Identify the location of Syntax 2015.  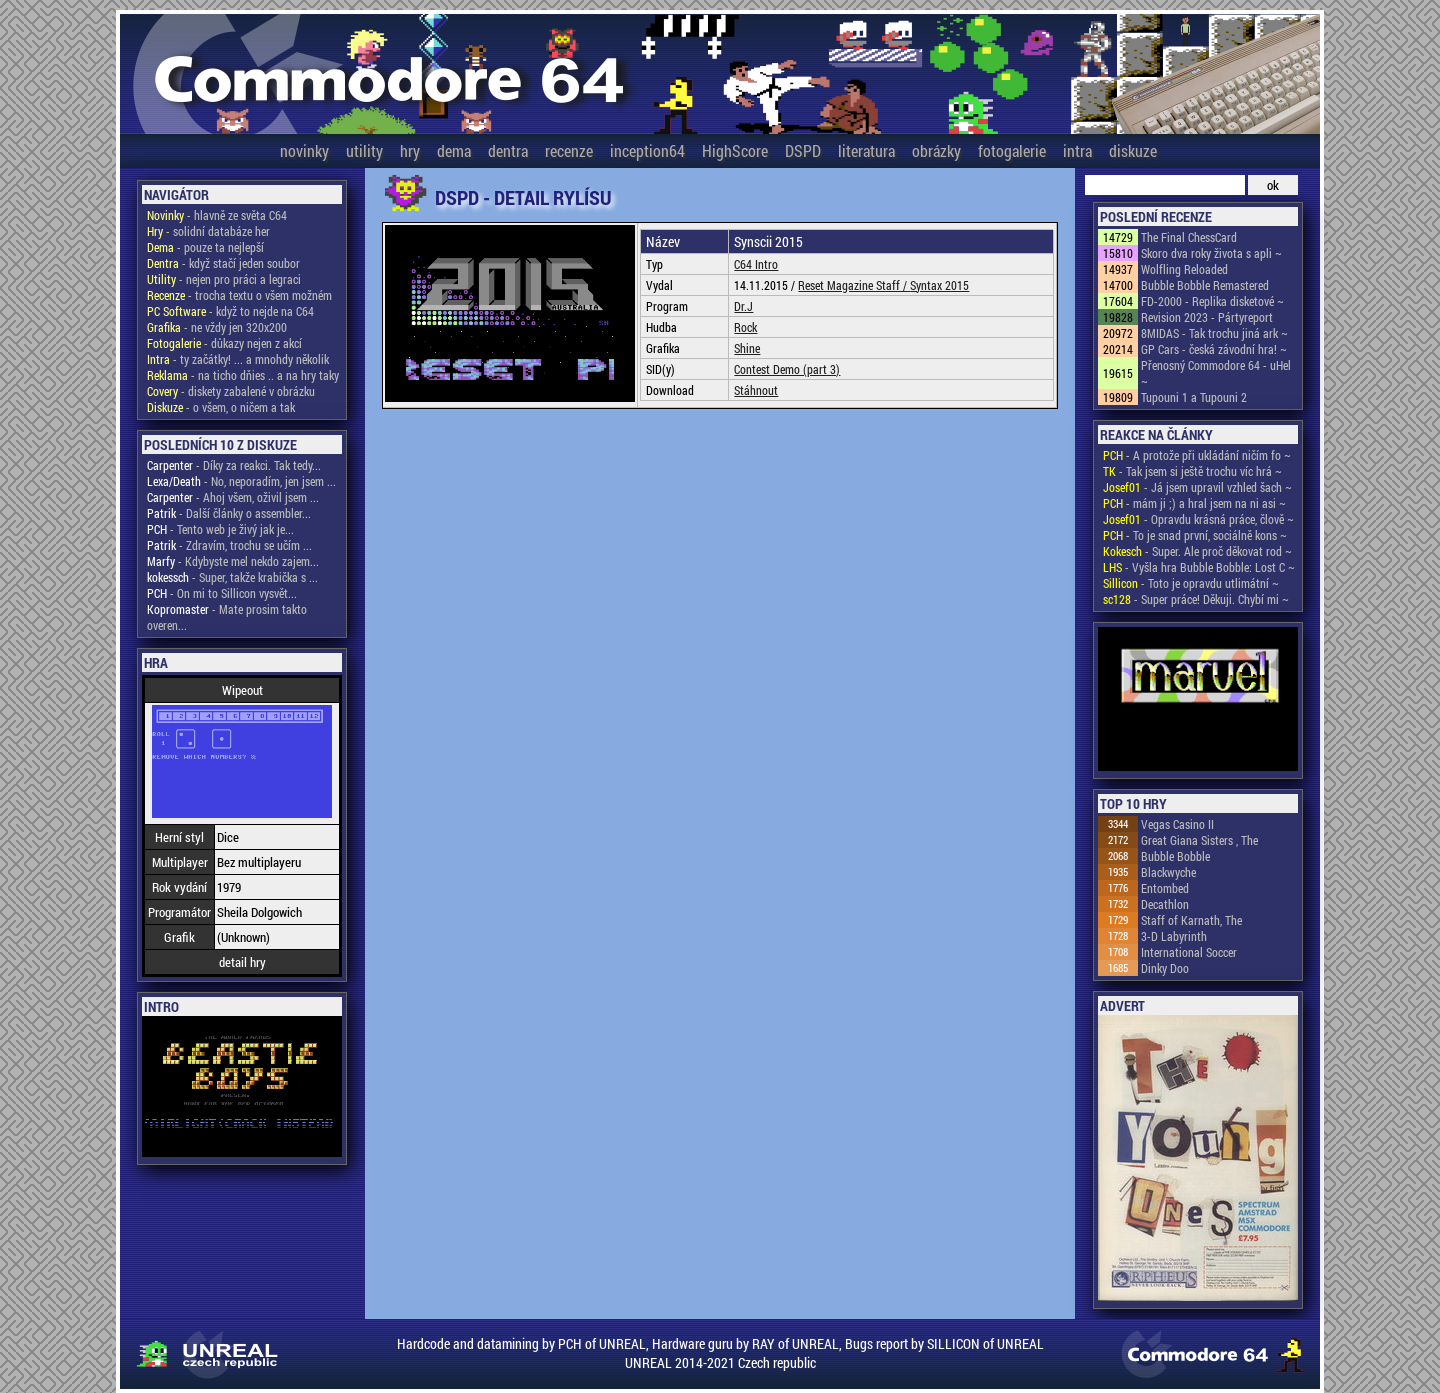
(939, 285).